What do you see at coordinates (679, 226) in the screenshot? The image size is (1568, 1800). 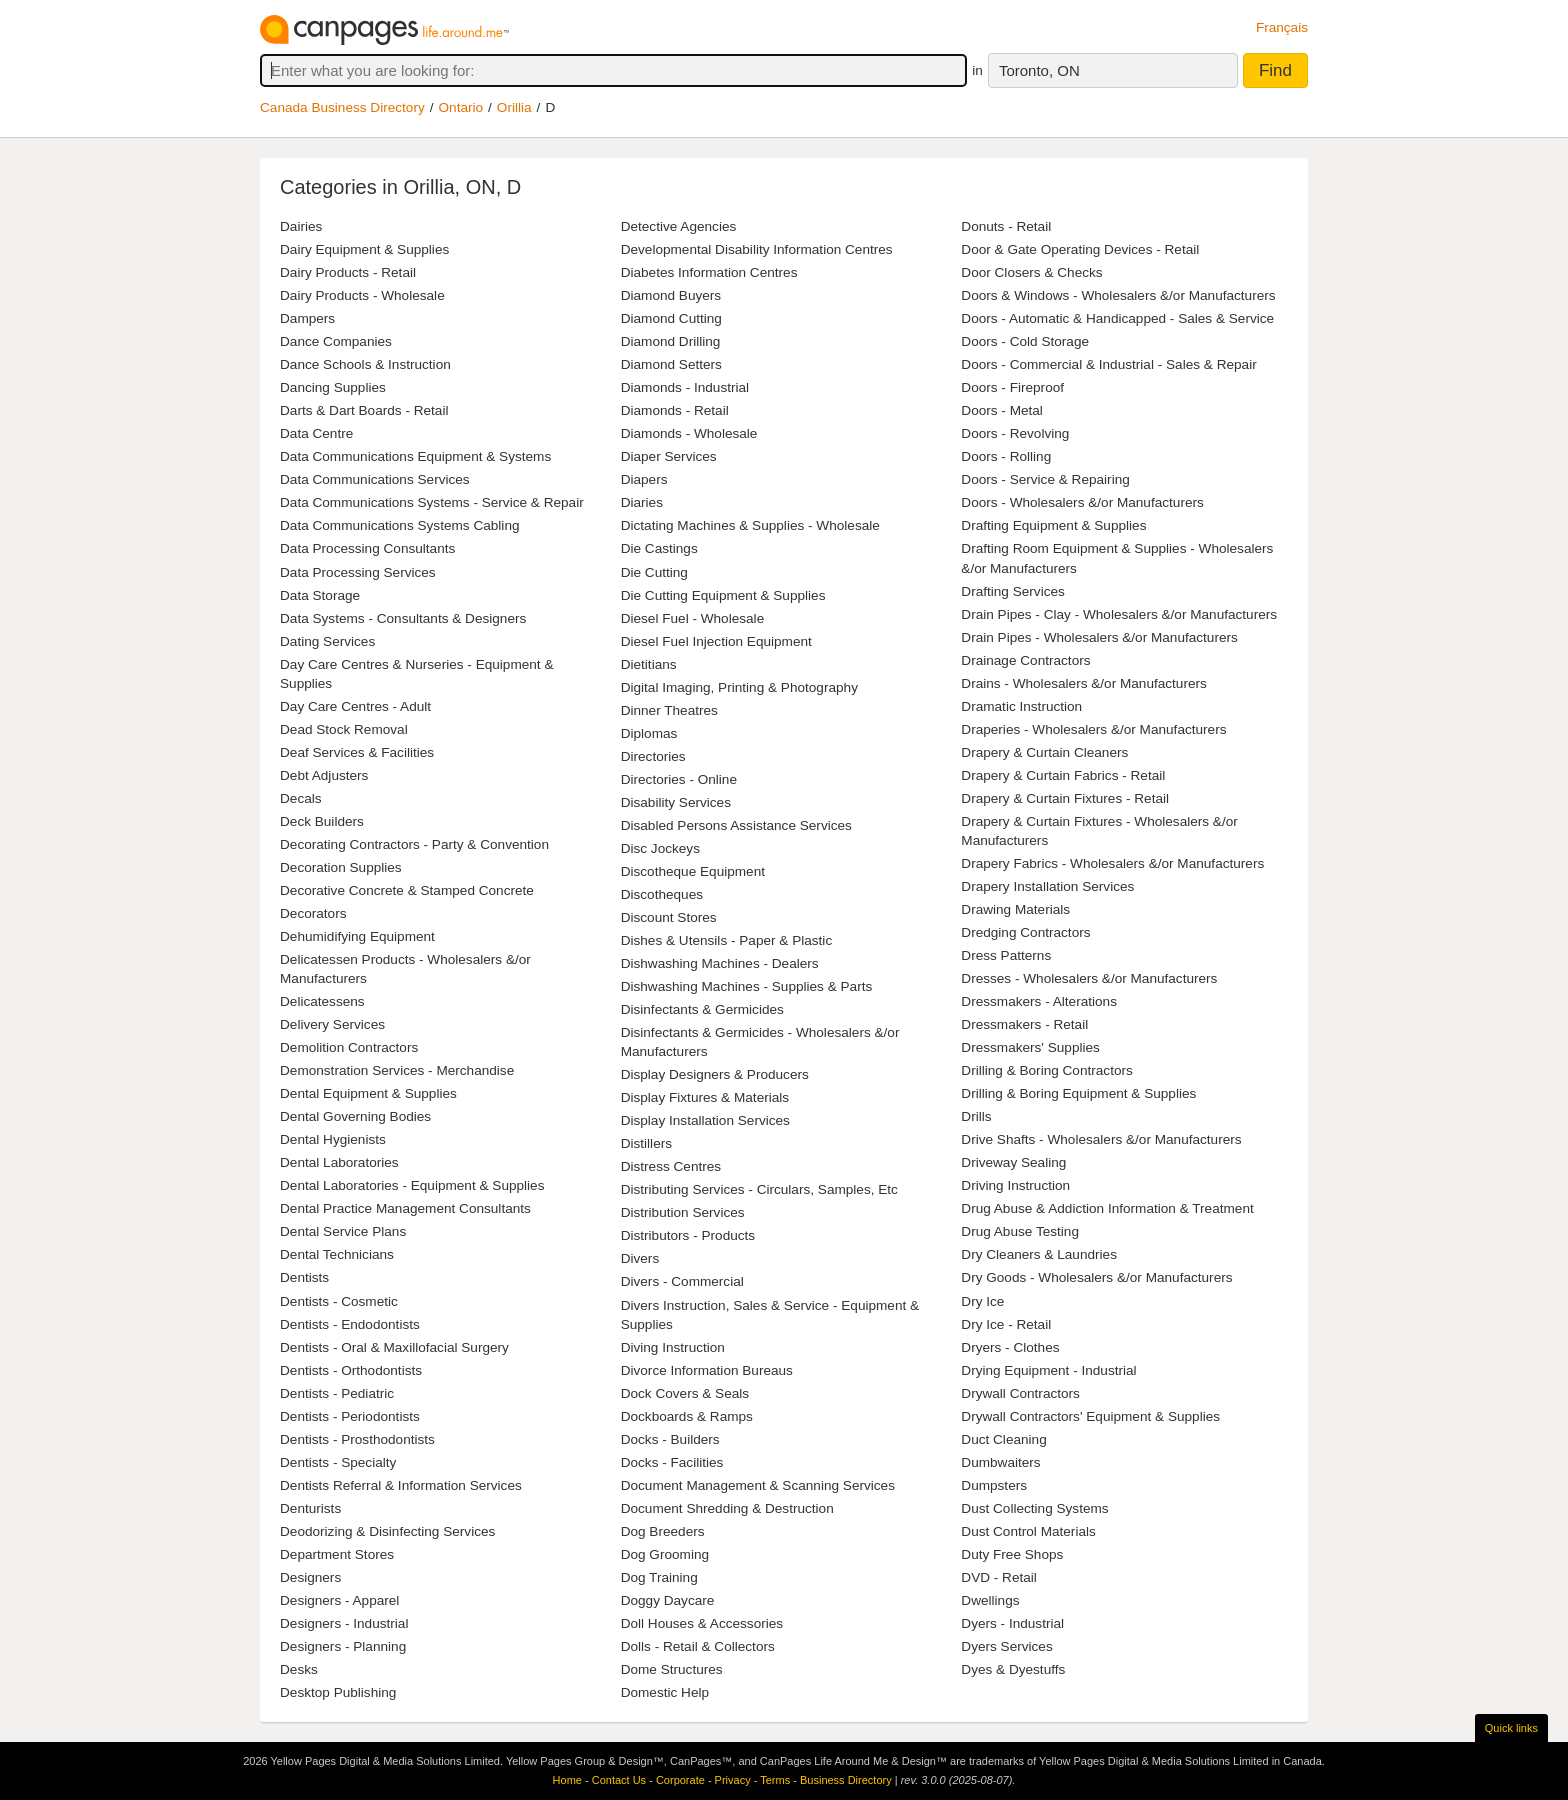 I see `Detective Agencies` at bounding box center [679, 226].